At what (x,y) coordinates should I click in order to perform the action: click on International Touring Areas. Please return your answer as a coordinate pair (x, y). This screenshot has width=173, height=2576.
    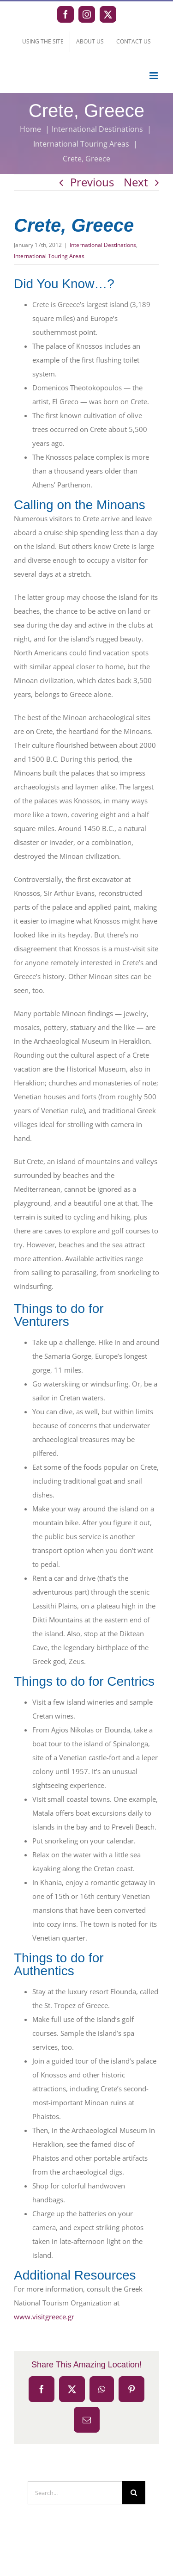
    Looking at the image, I should click on (49, 256).